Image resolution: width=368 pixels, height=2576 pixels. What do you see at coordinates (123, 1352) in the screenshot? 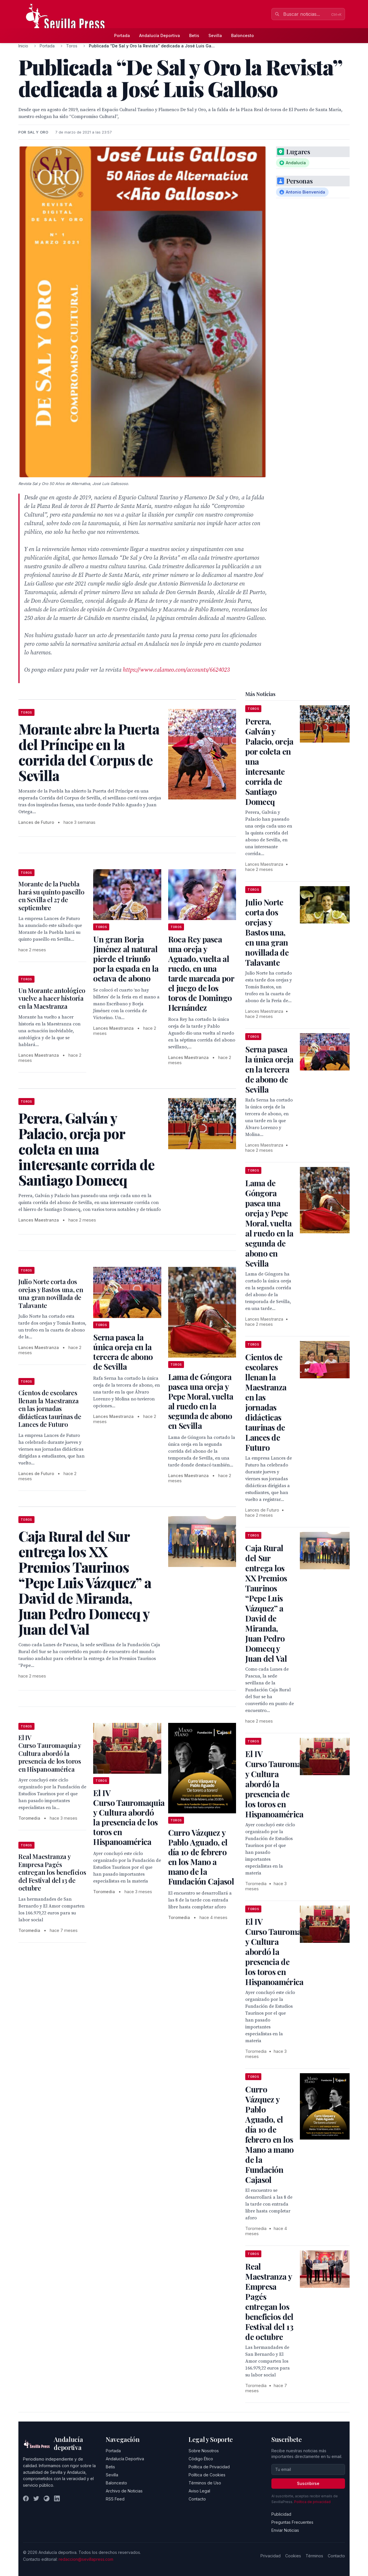
I see `Serna pasea la única oreja en la tercera de abono de Sevilla` at bounding box center [123, 1352].